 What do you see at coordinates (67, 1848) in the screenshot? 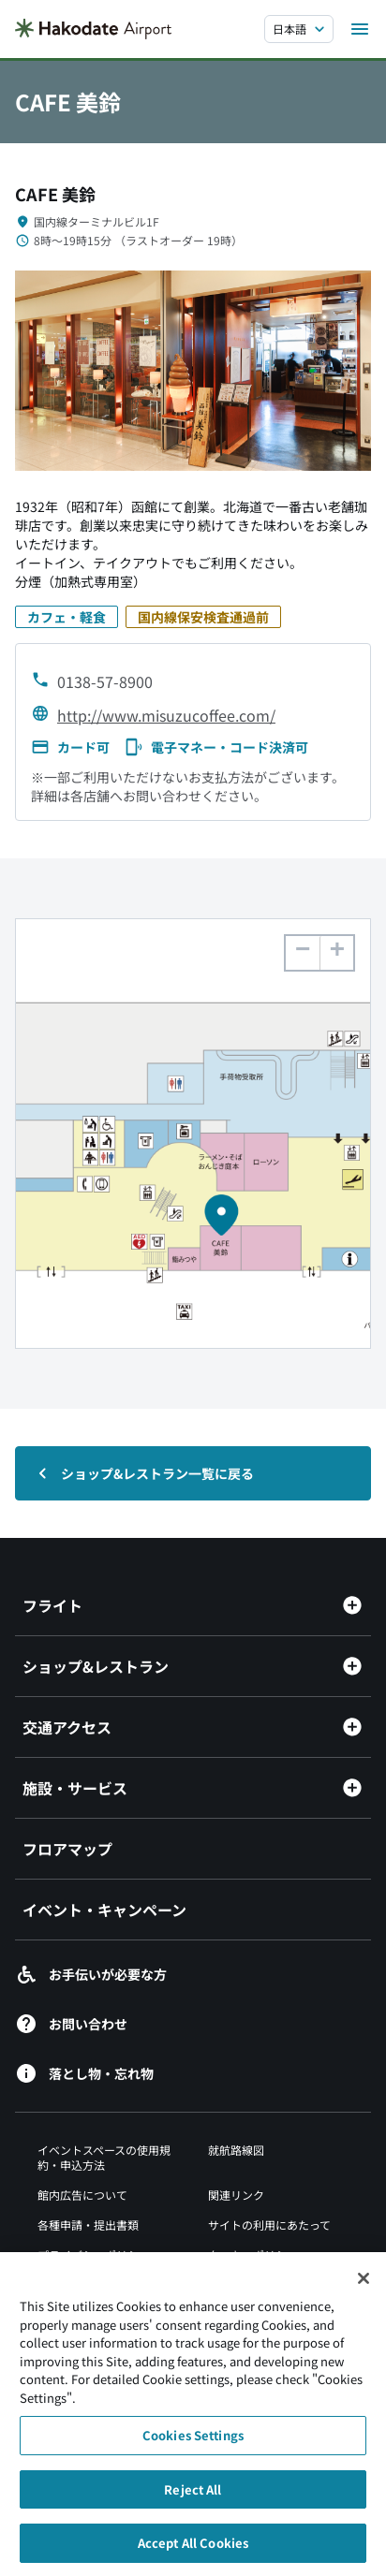
I see `フロアマップ` at bounding box center [67, 1848].